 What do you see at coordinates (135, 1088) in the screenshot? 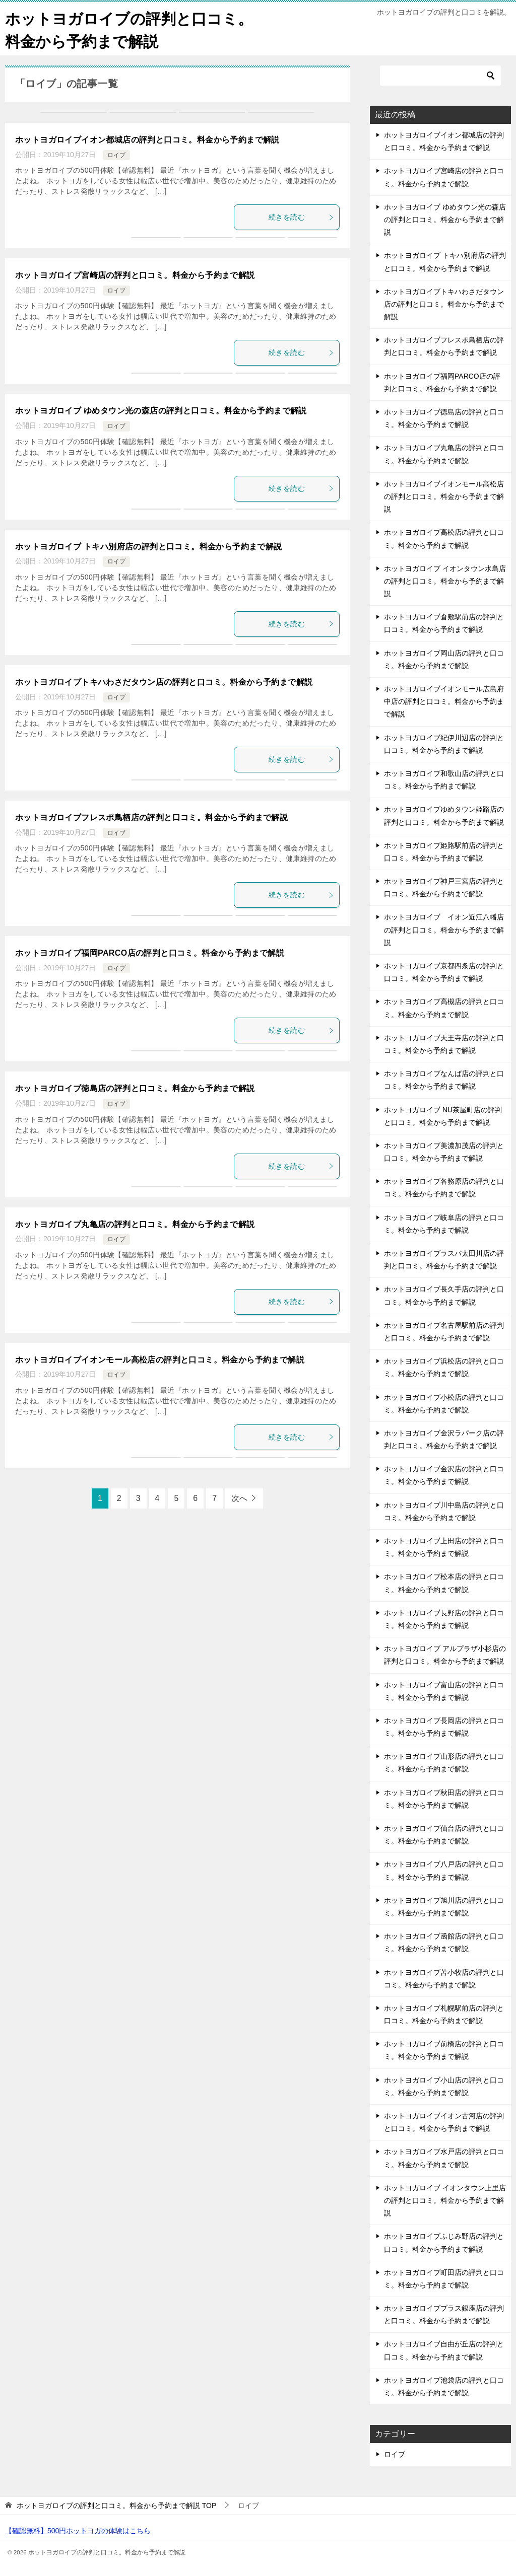
I see `ホットヨガロイブ徳島店の評判と口コミ。料金から予約まで解説` at bounding box center [135, 1088].